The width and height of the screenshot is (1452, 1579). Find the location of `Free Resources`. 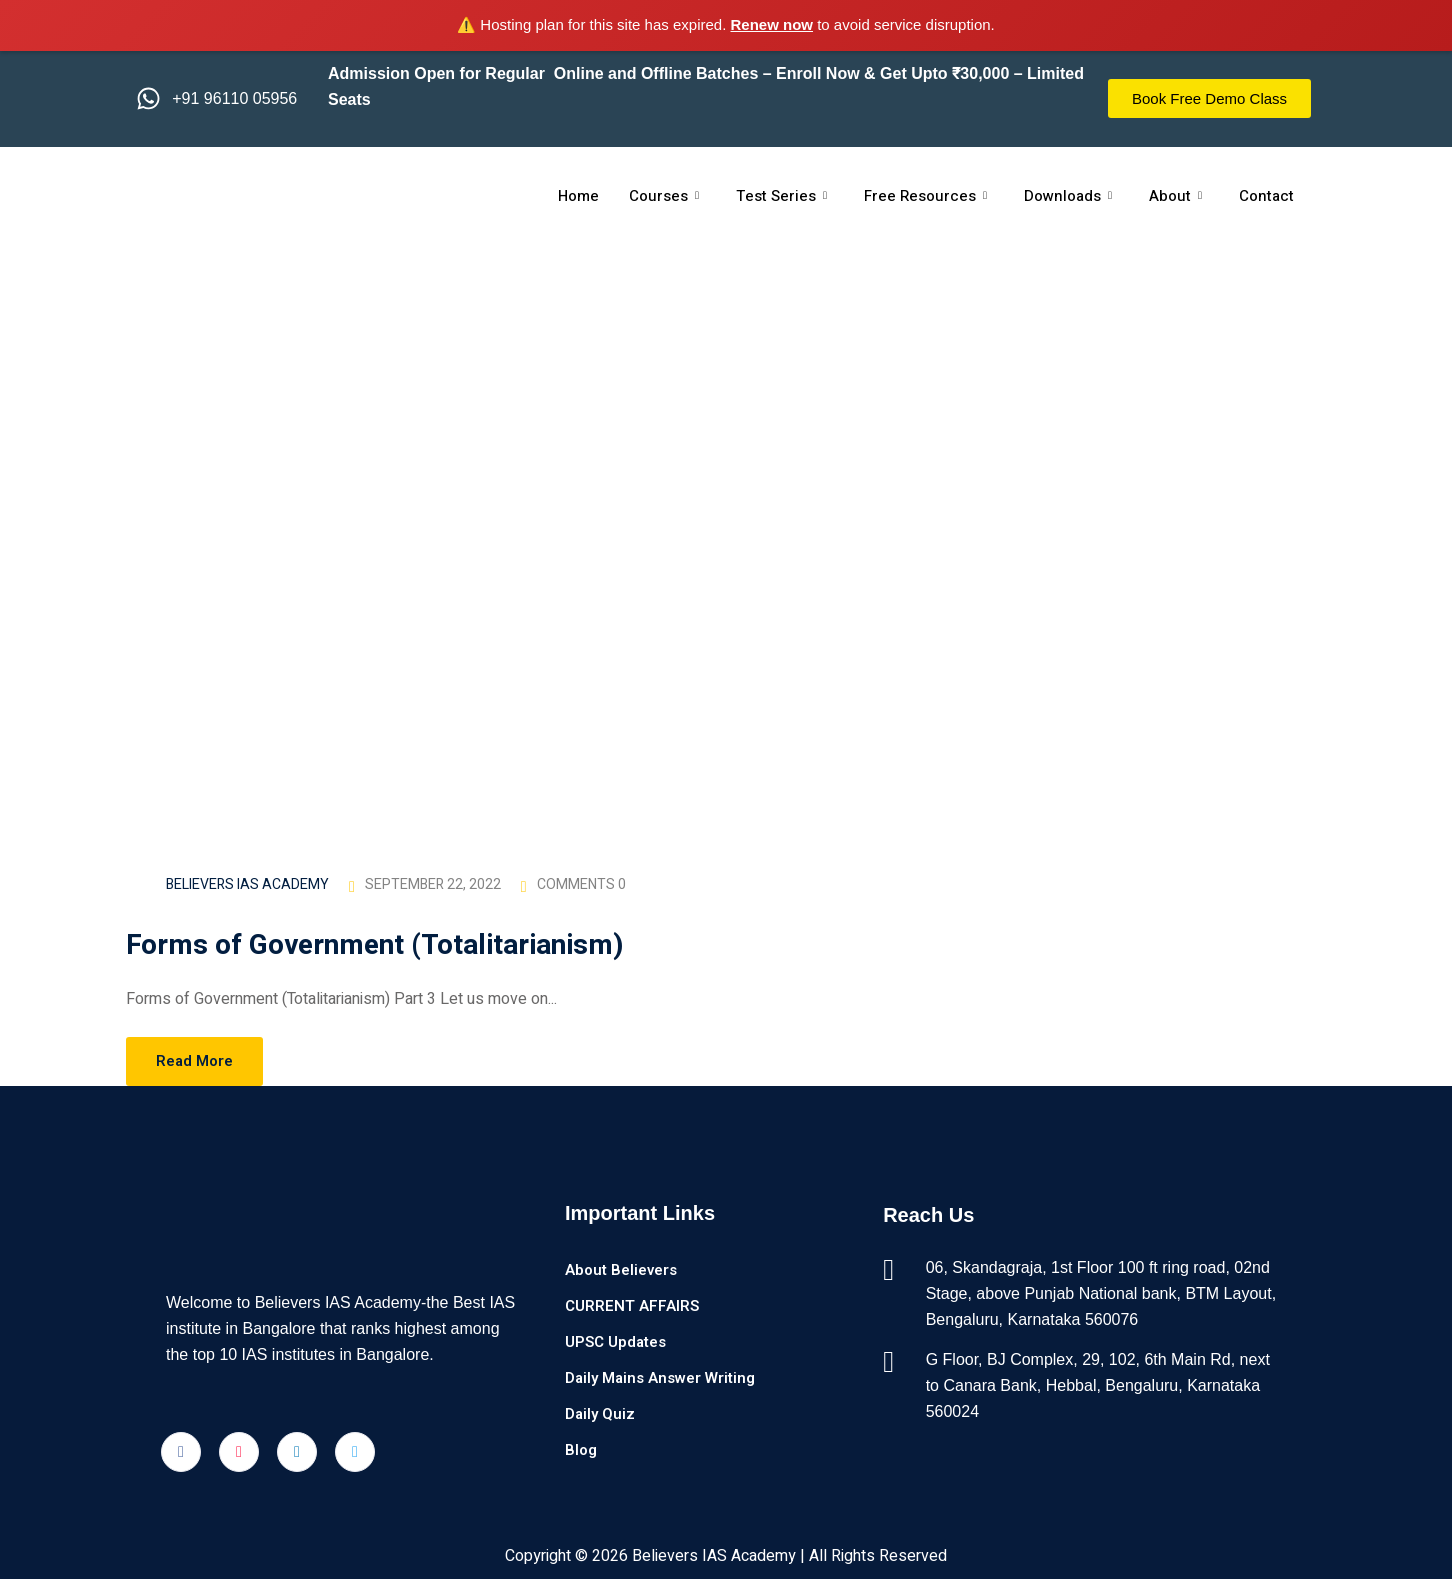

Free Resources is located at coordinates (925, 196).